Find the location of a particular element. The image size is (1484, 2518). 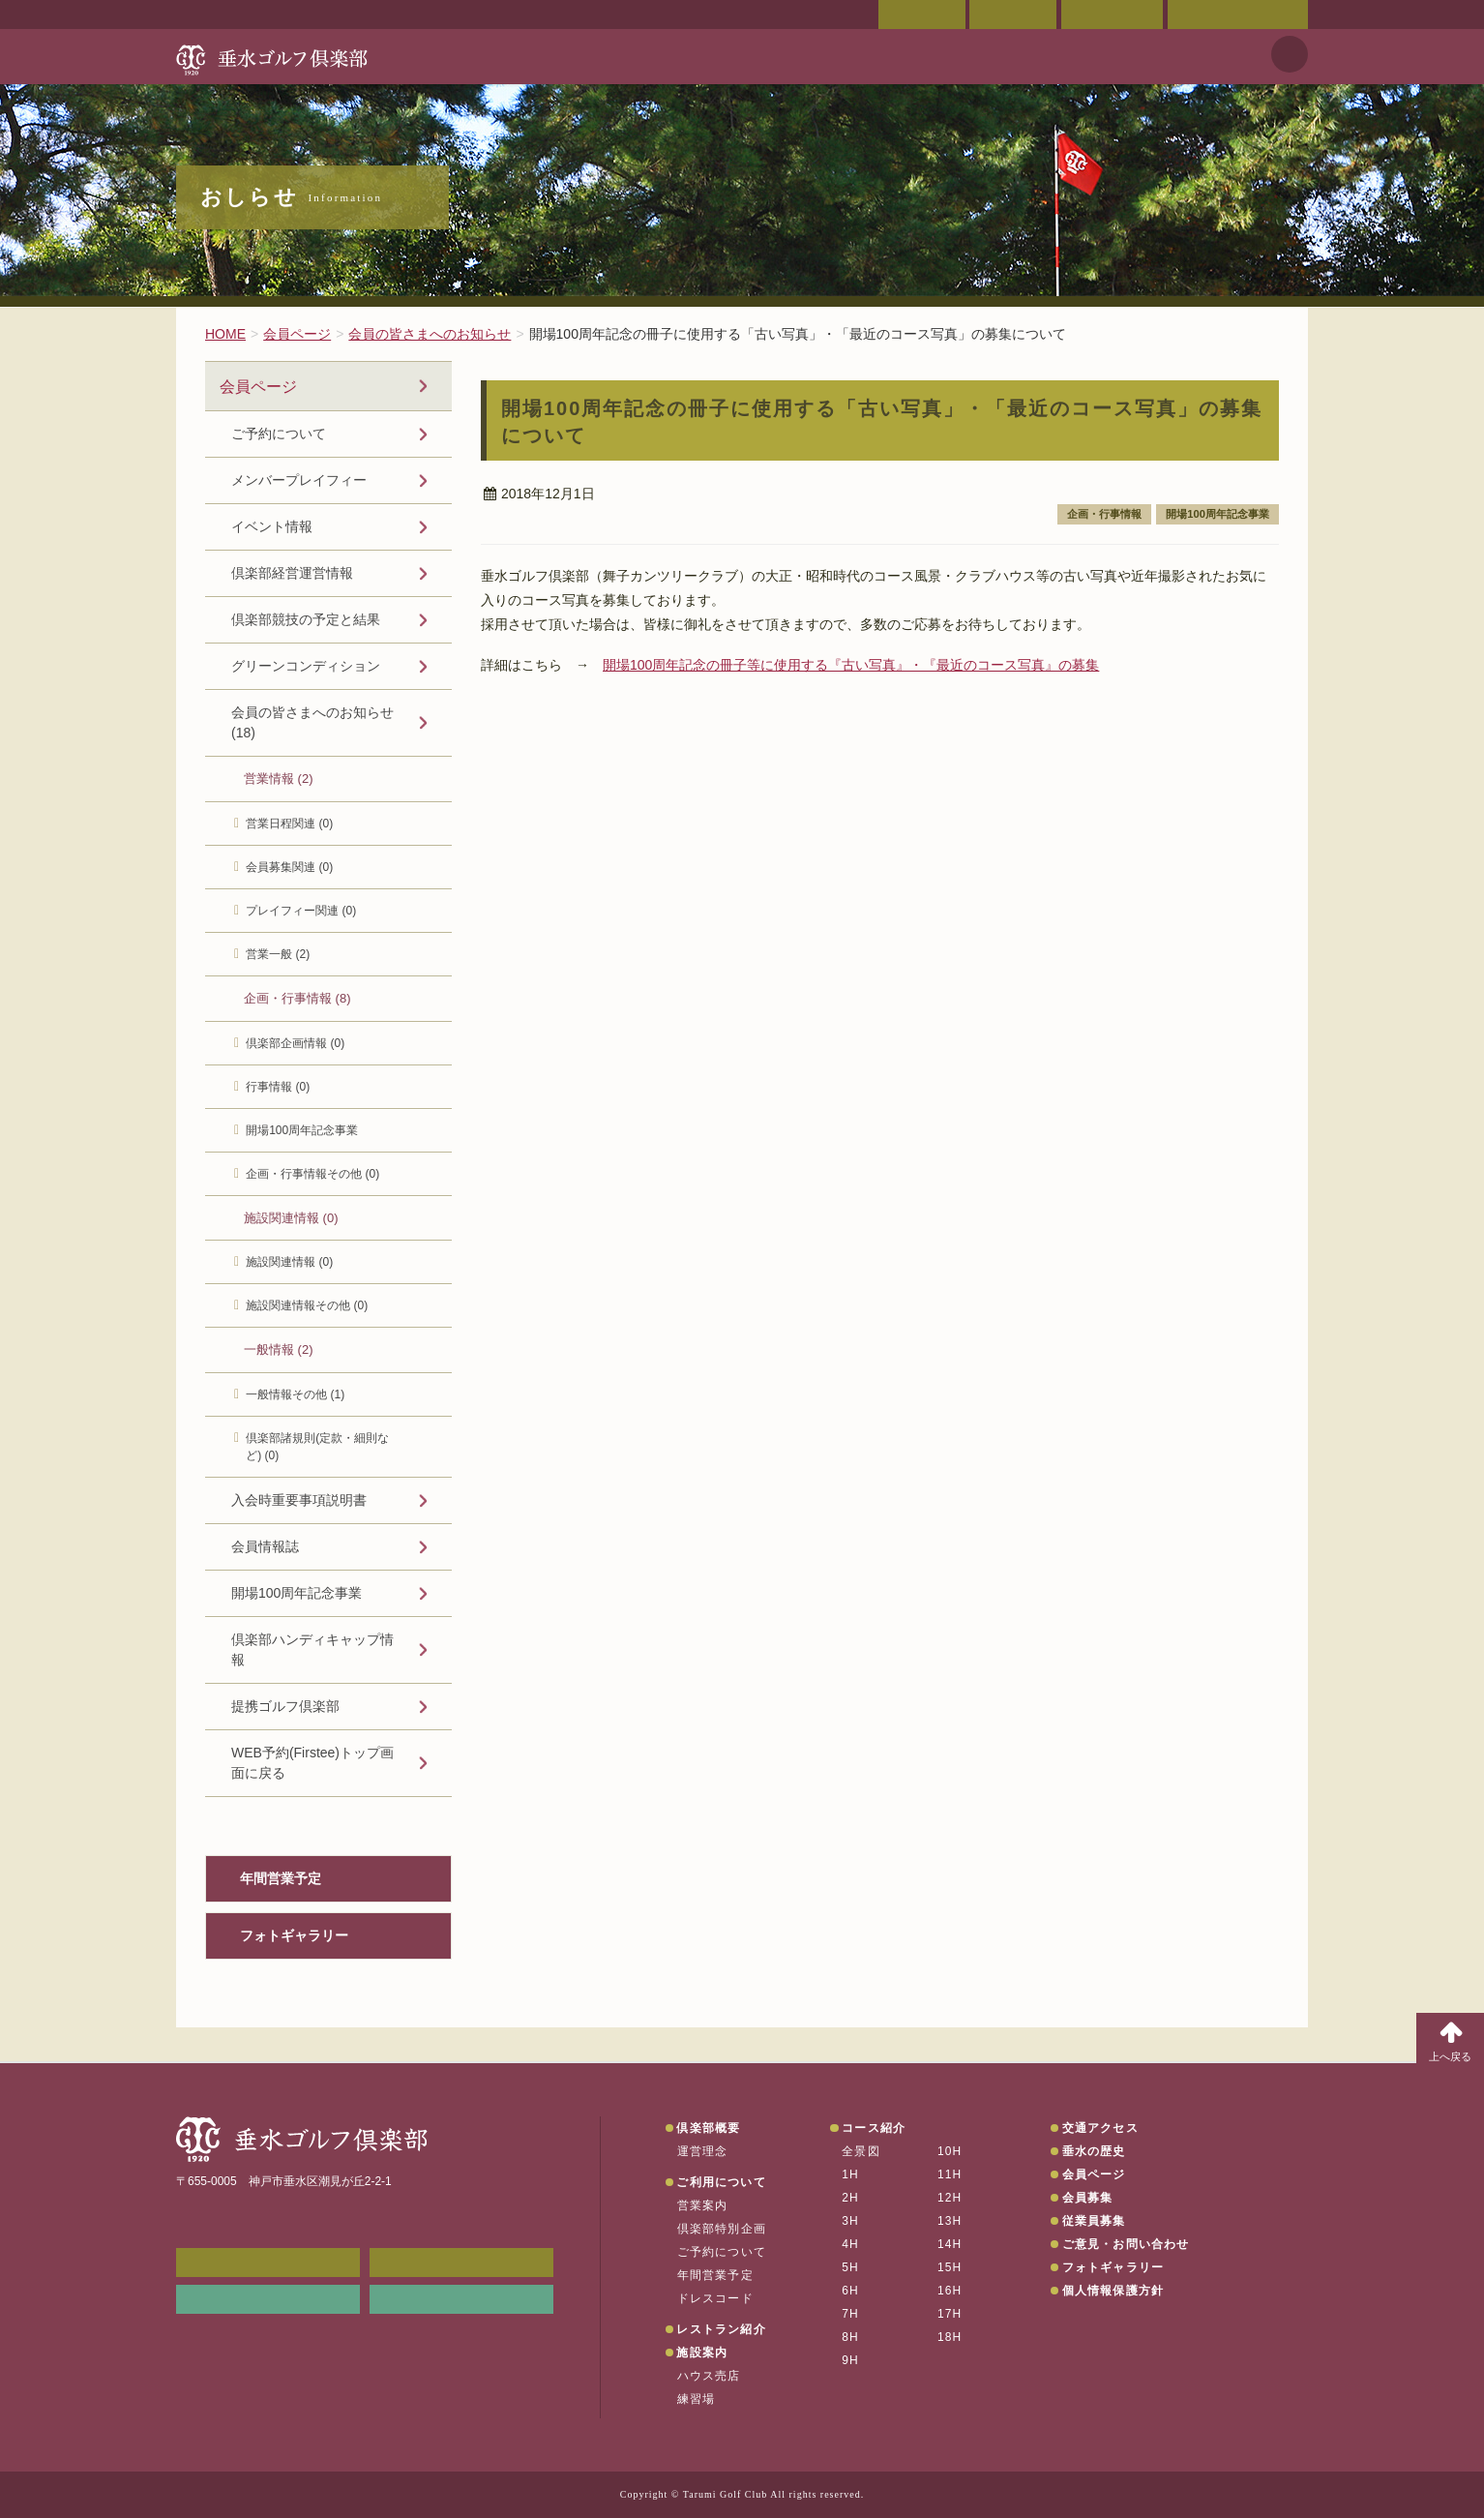

施設関連情報その他 (0) is located at coordinates (307, 1305).